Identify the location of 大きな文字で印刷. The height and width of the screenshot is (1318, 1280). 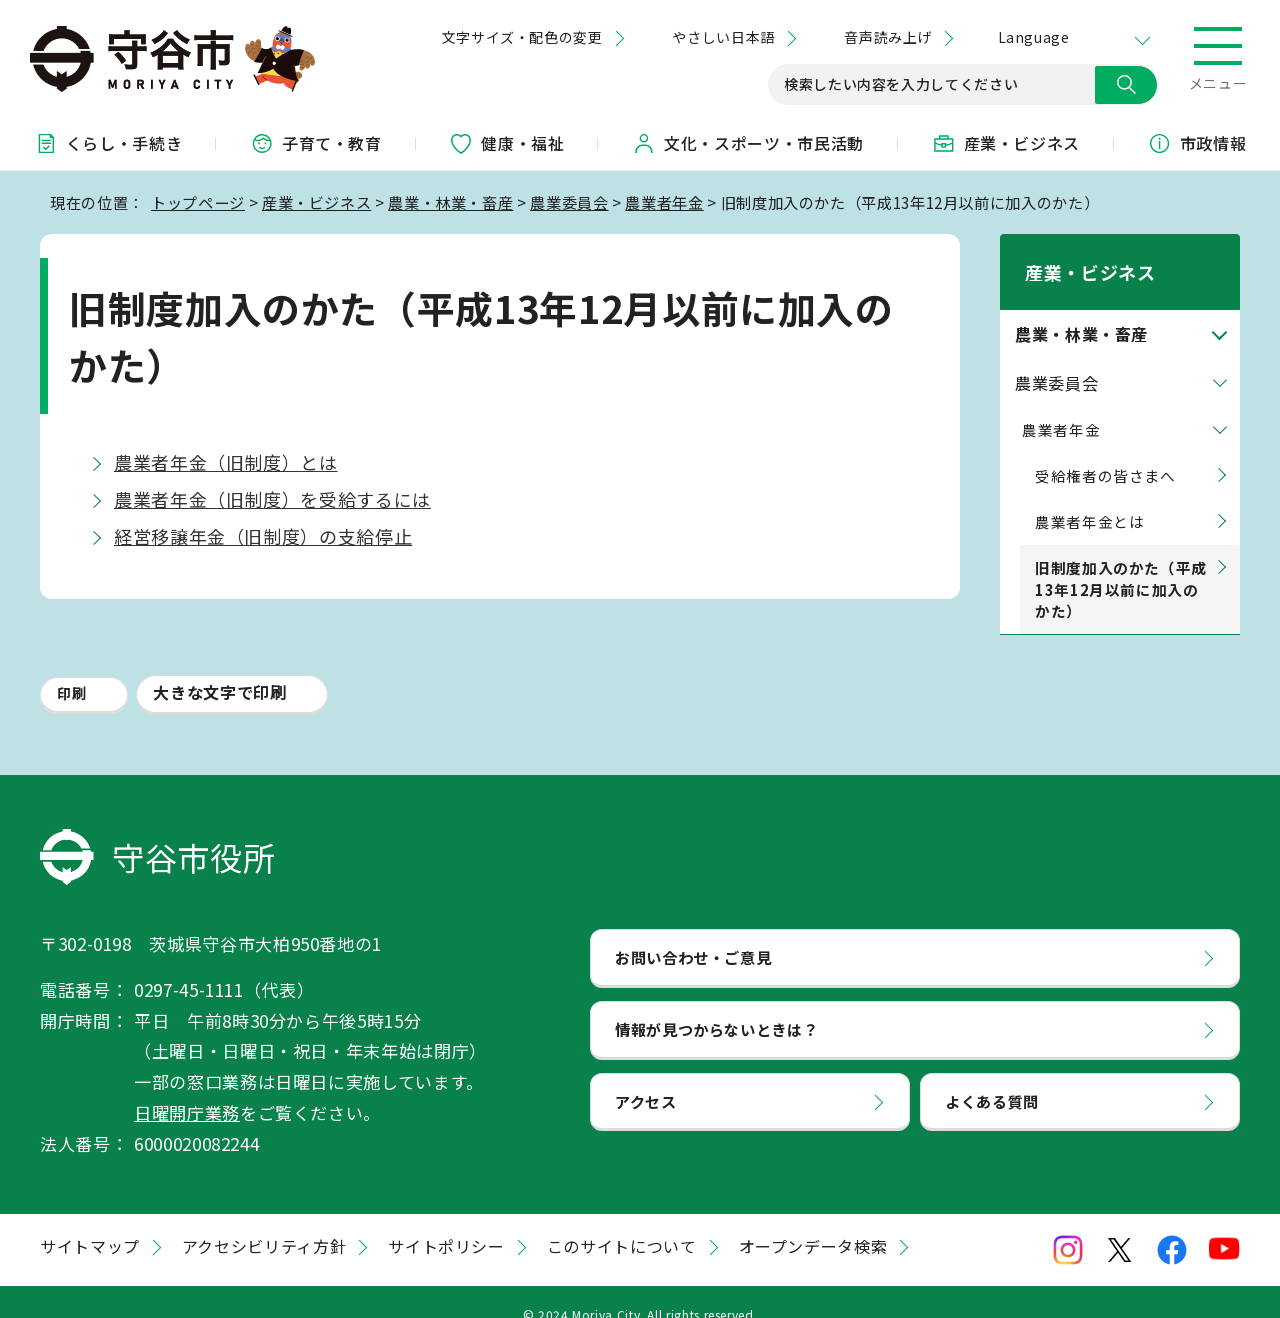
(219, 667).